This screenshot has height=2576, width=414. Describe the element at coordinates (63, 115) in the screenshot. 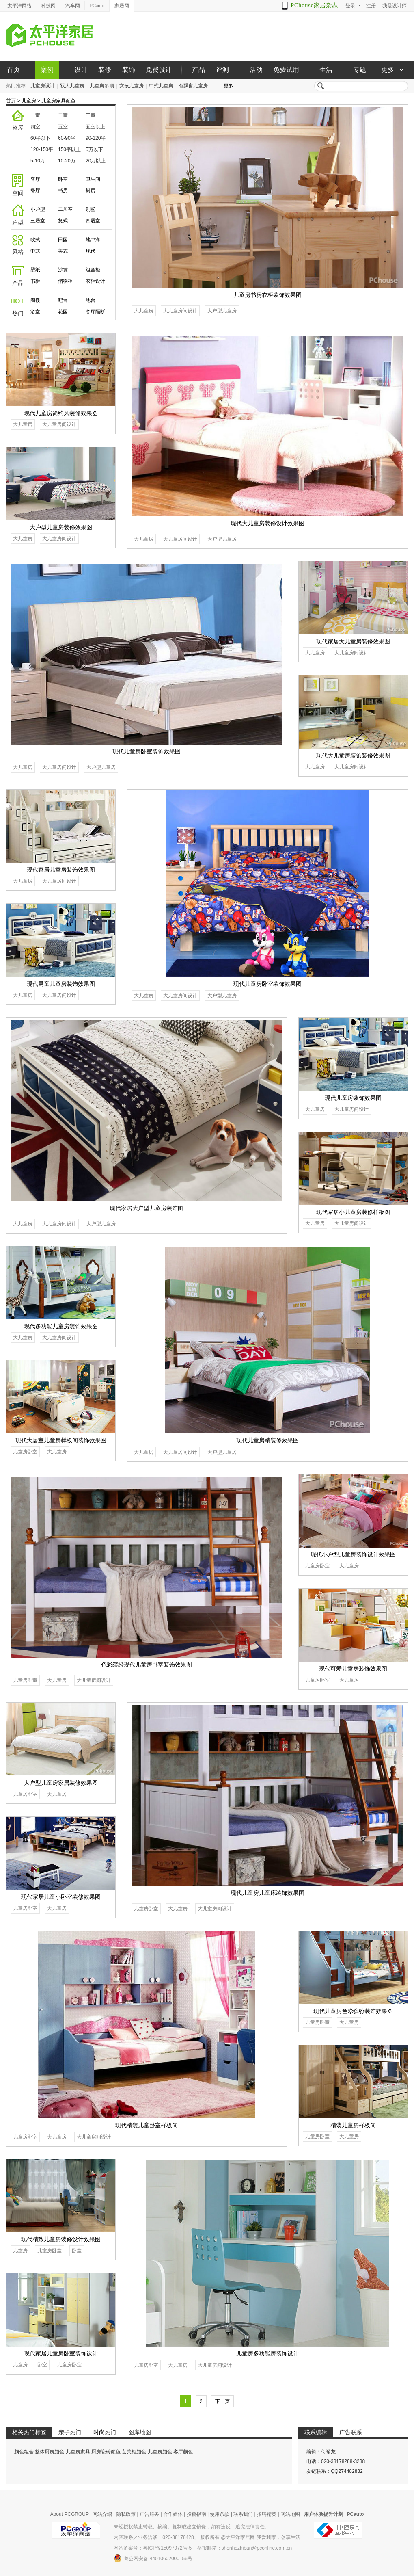

I see `二室` at that location.